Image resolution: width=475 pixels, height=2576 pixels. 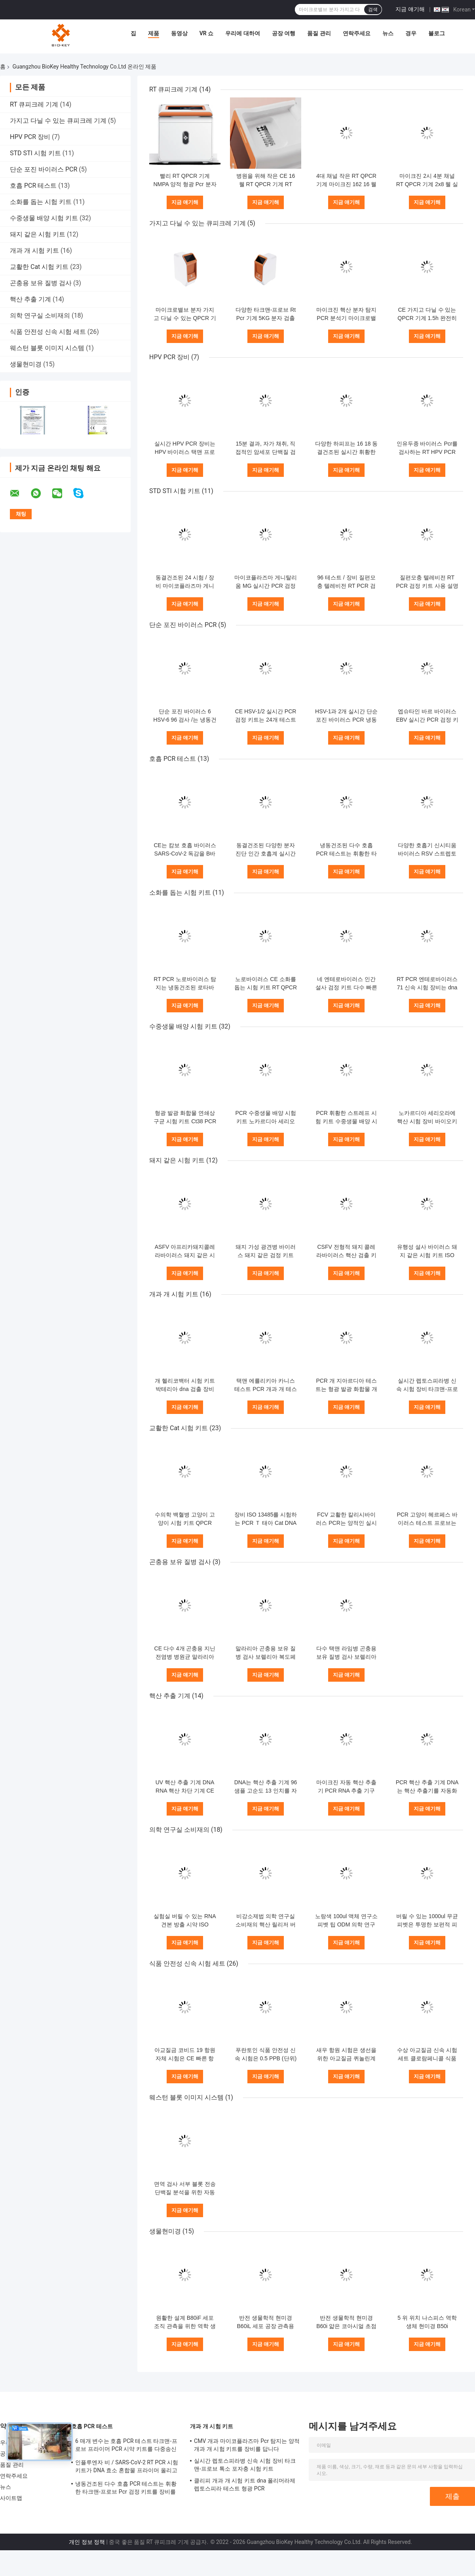 What do you see at coordinates (153, 33) in the screenshot?
I see `제품` at bounding box center [153, 33].